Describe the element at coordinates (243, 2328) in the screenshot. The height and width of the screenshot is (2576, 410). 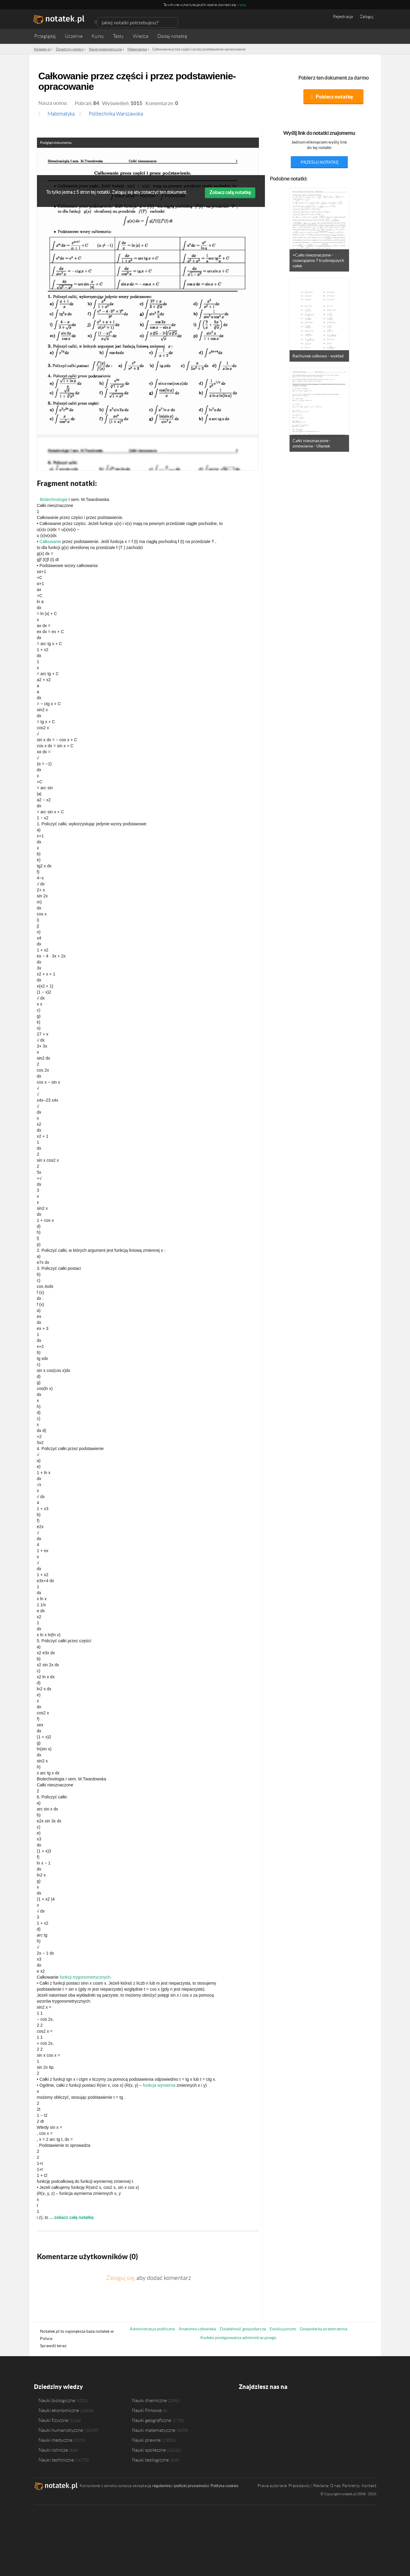
I see `Działalność gospodarcza` at that location.